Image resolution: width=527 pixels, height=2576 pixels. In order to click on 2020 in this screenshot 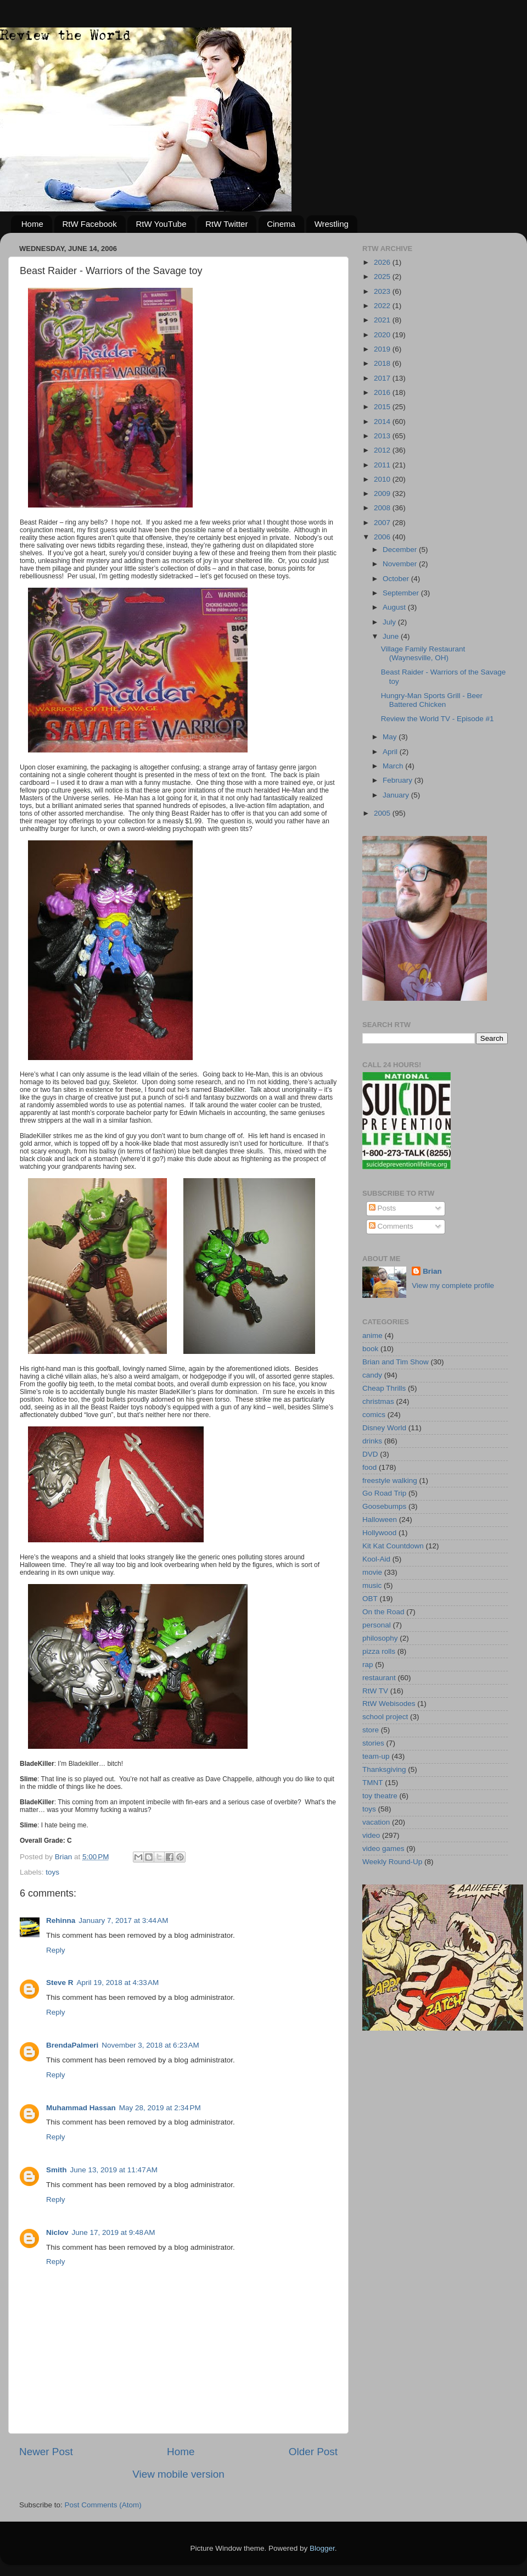, I will do `click(383, 335)`.